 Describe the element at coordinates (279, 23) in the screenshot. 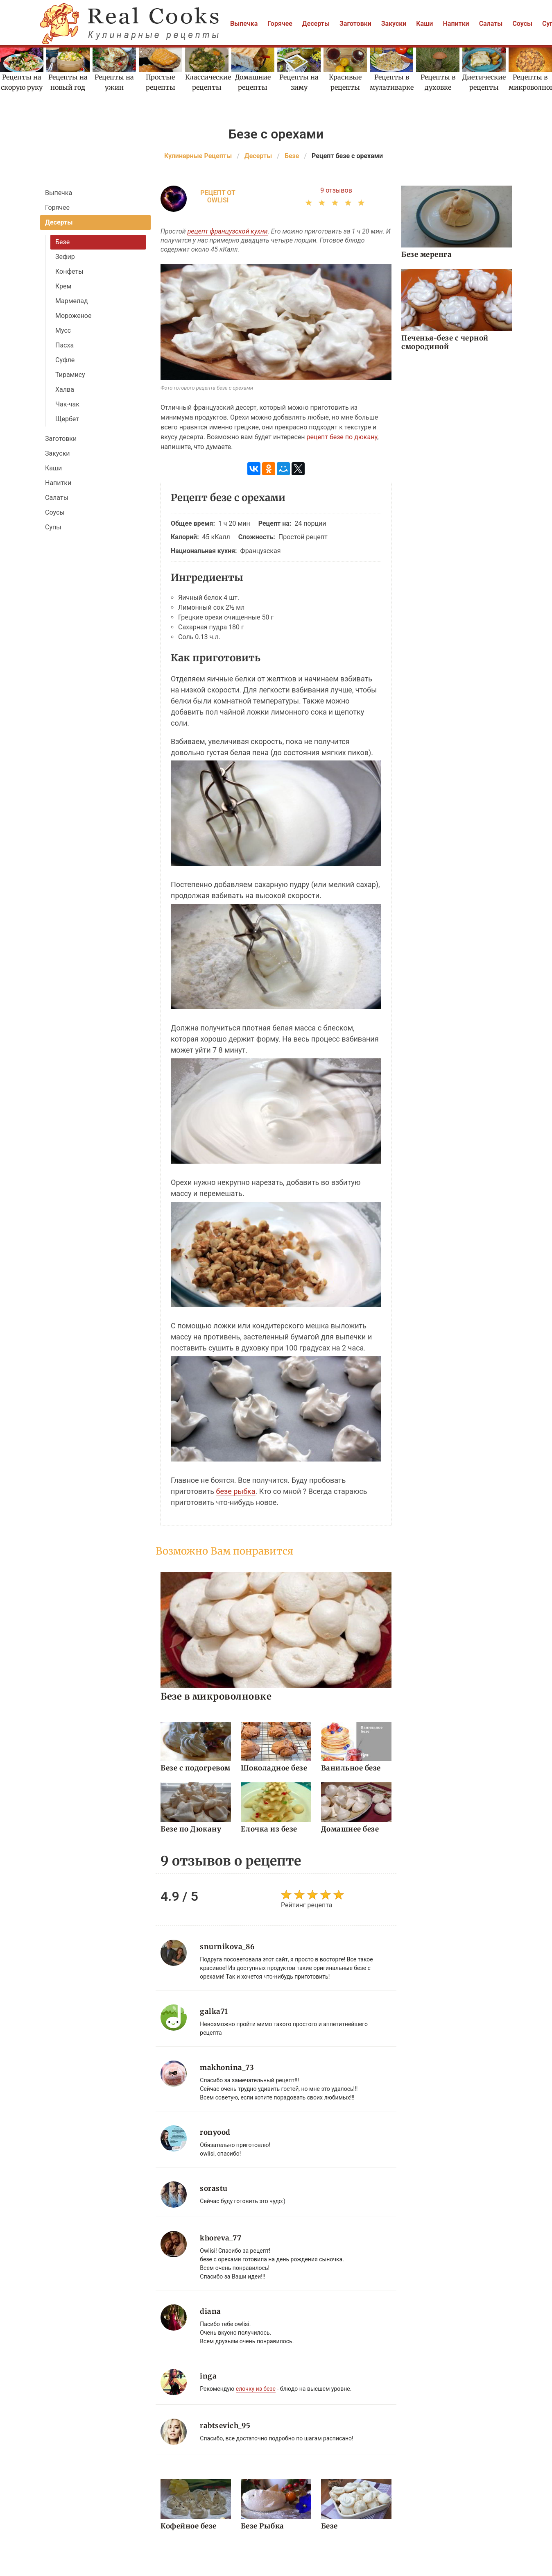

I see `Горячее` at that location.